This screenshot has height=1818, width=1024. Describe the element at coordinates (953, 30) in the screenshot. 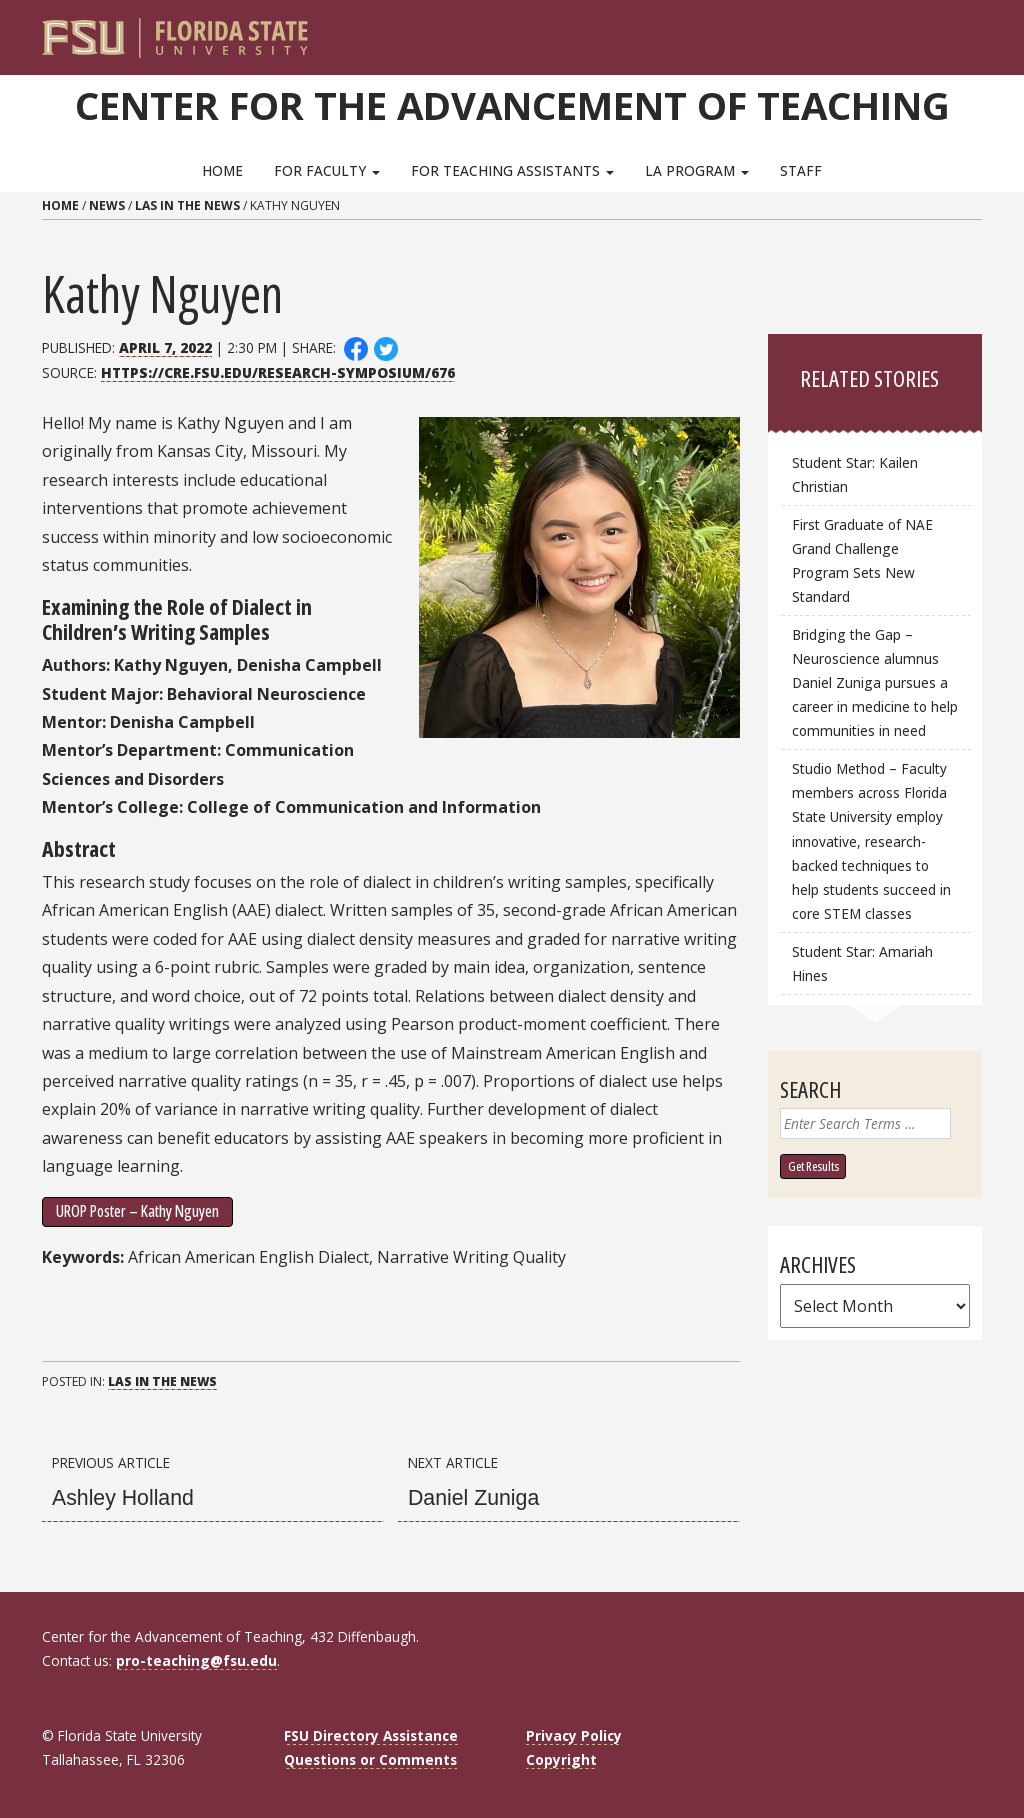

I see `[Search]` at that location.